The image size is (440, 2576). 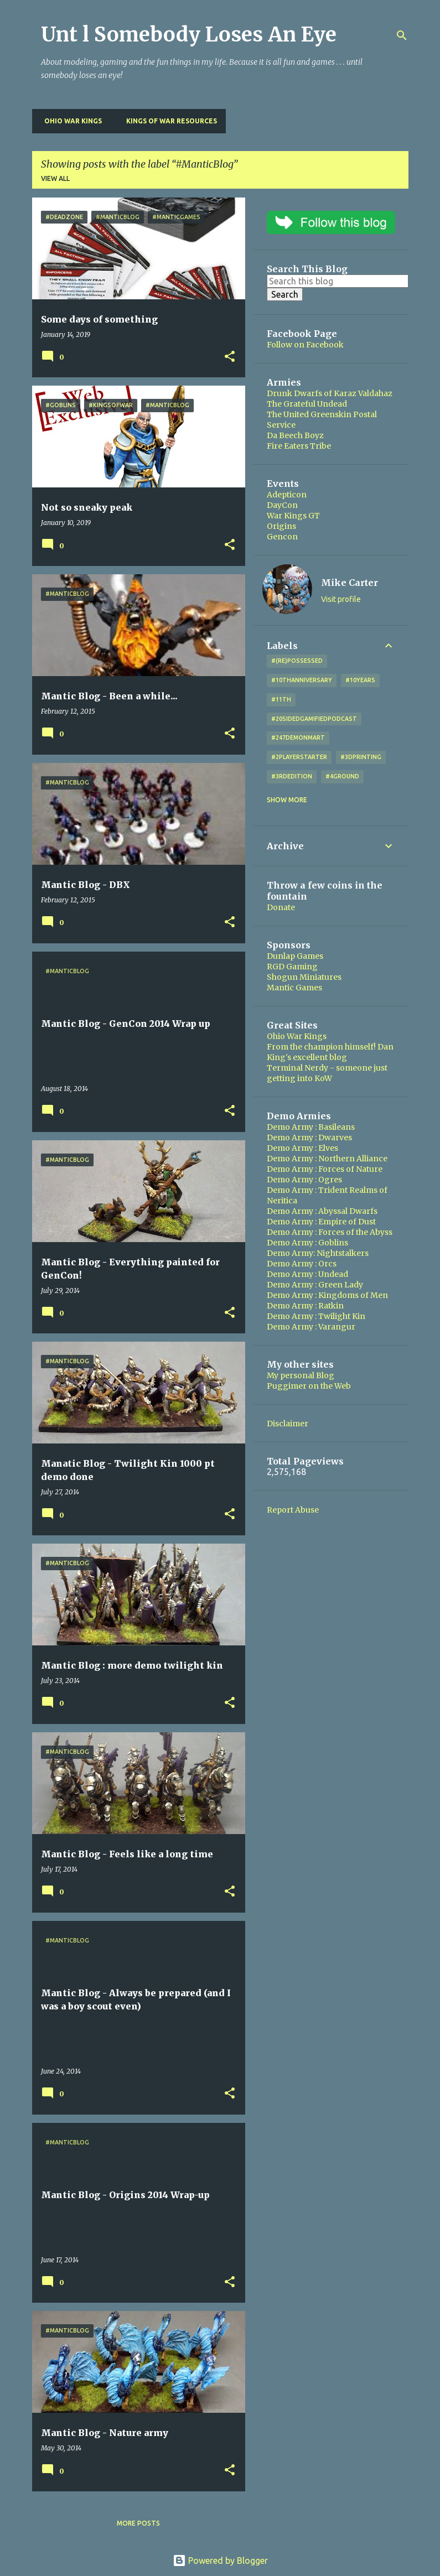 I want to click on Demo Army : Twilight Kin, so click(x=316, y=1316).